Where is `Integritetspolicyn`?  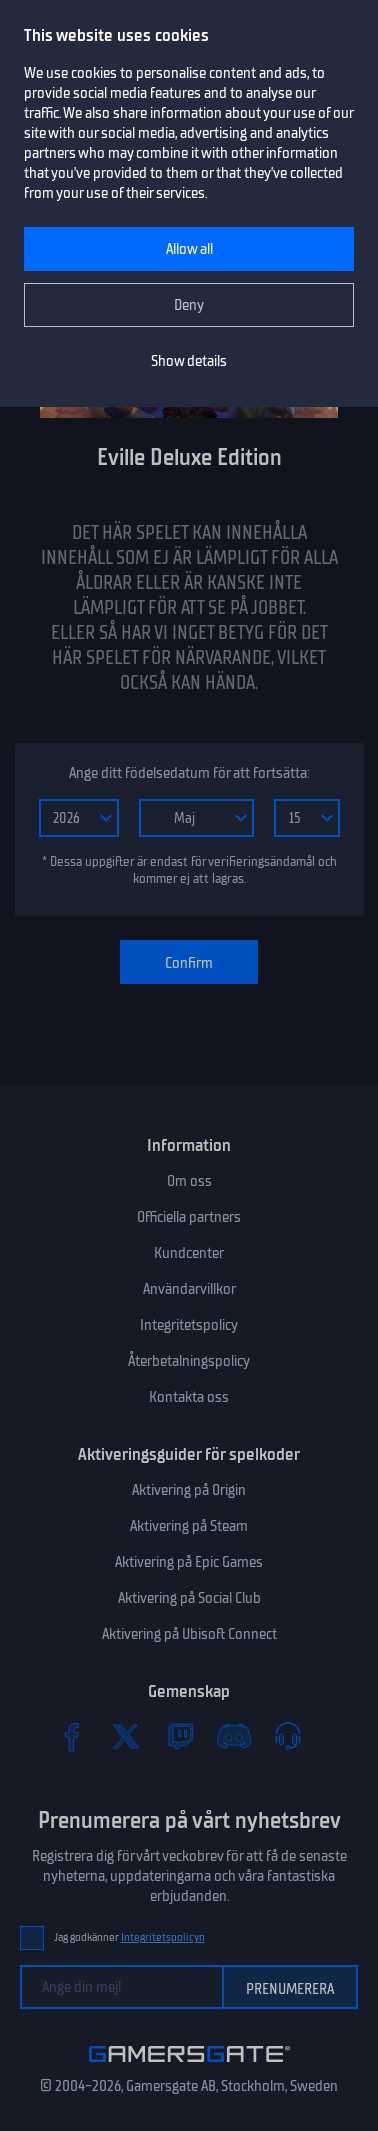 Integritetspolicyn is located at coordinates (163, 1937).